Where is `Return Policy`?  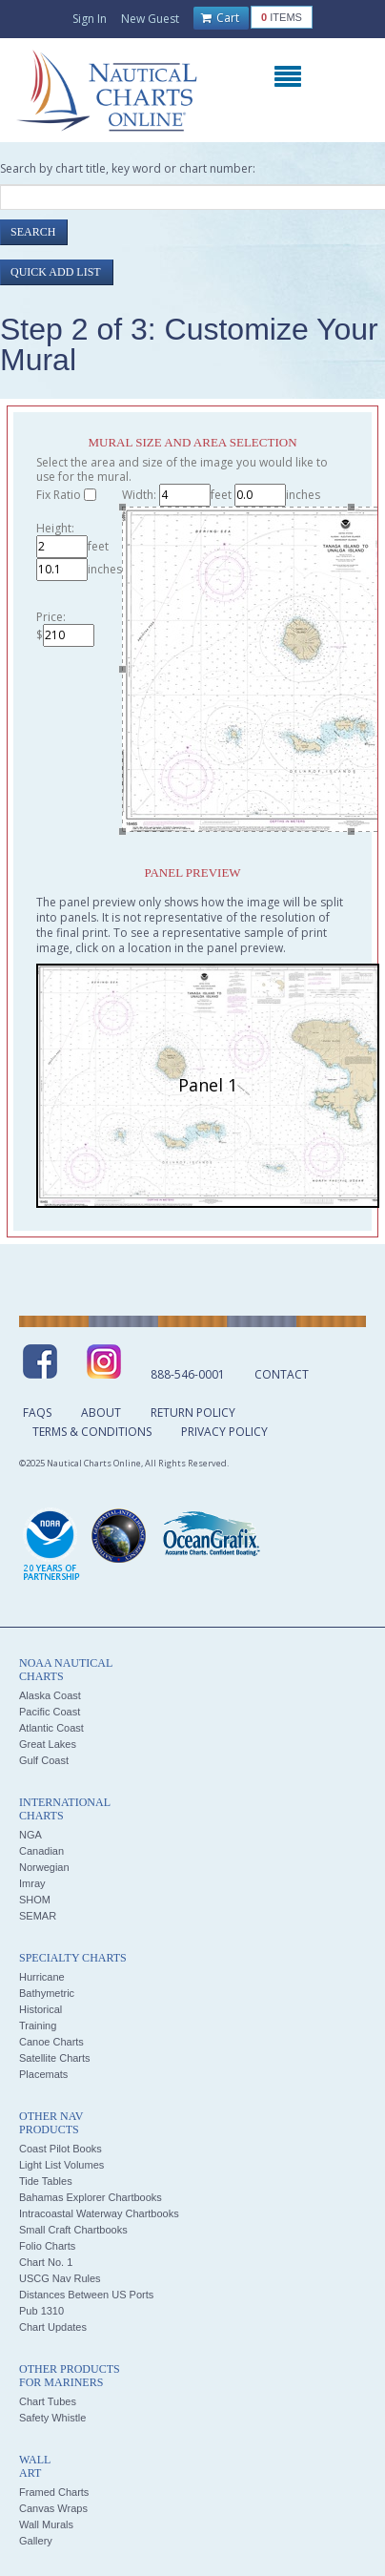 Return Policy is located at coordinates (193, 1412).